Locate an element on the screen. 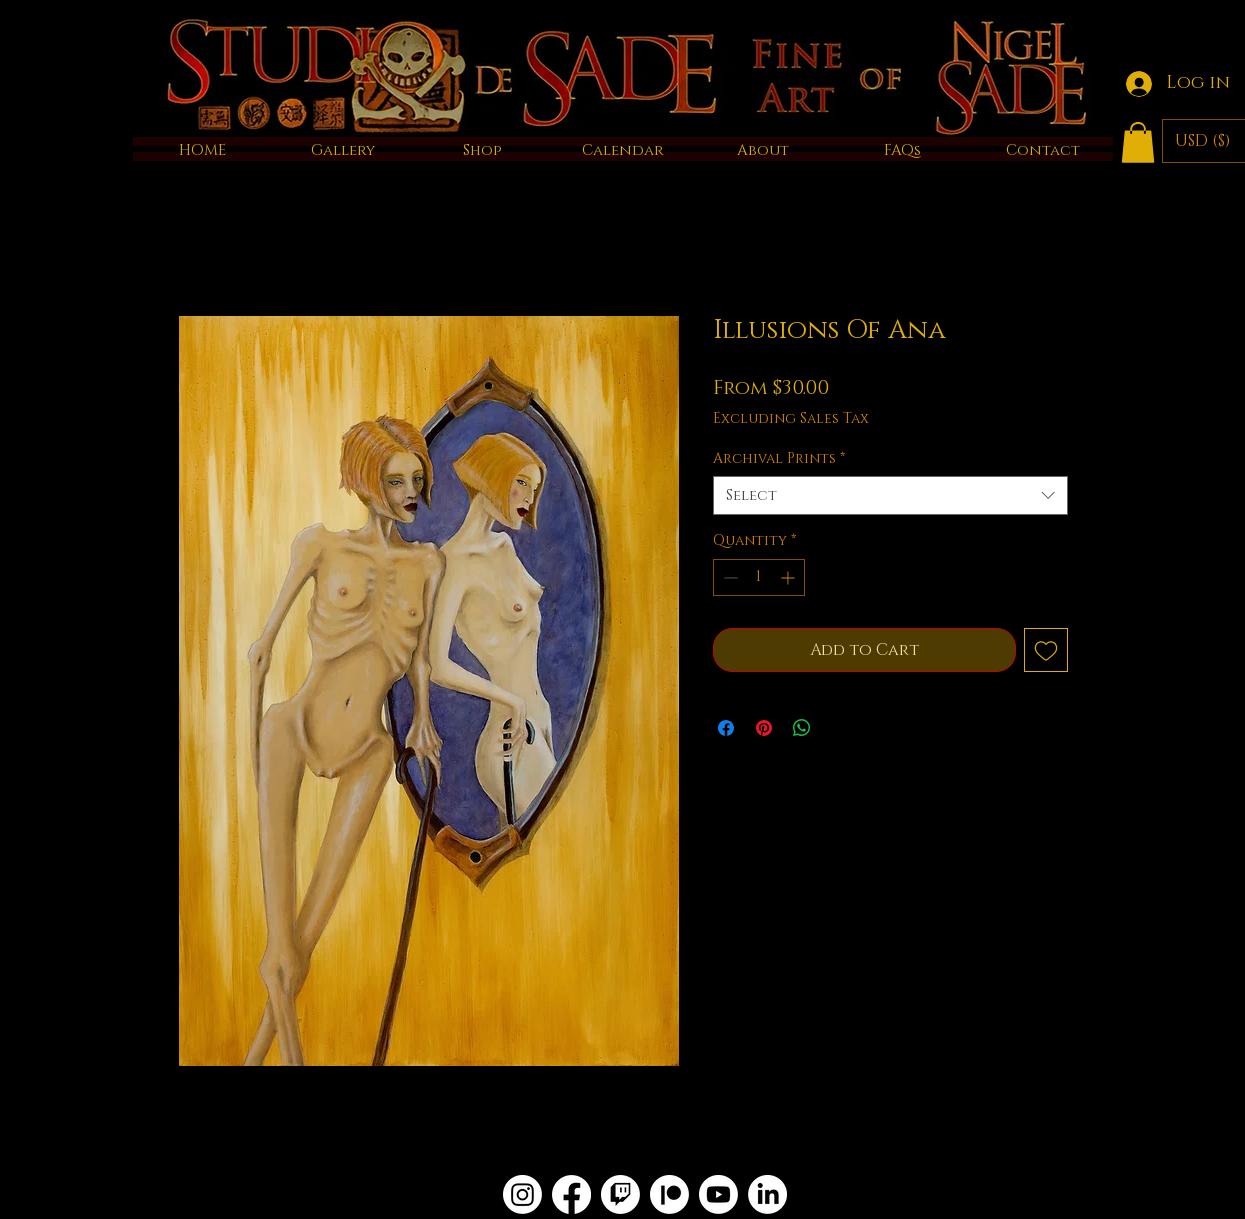  [Twitch] is located at coordinates (620, 1194).